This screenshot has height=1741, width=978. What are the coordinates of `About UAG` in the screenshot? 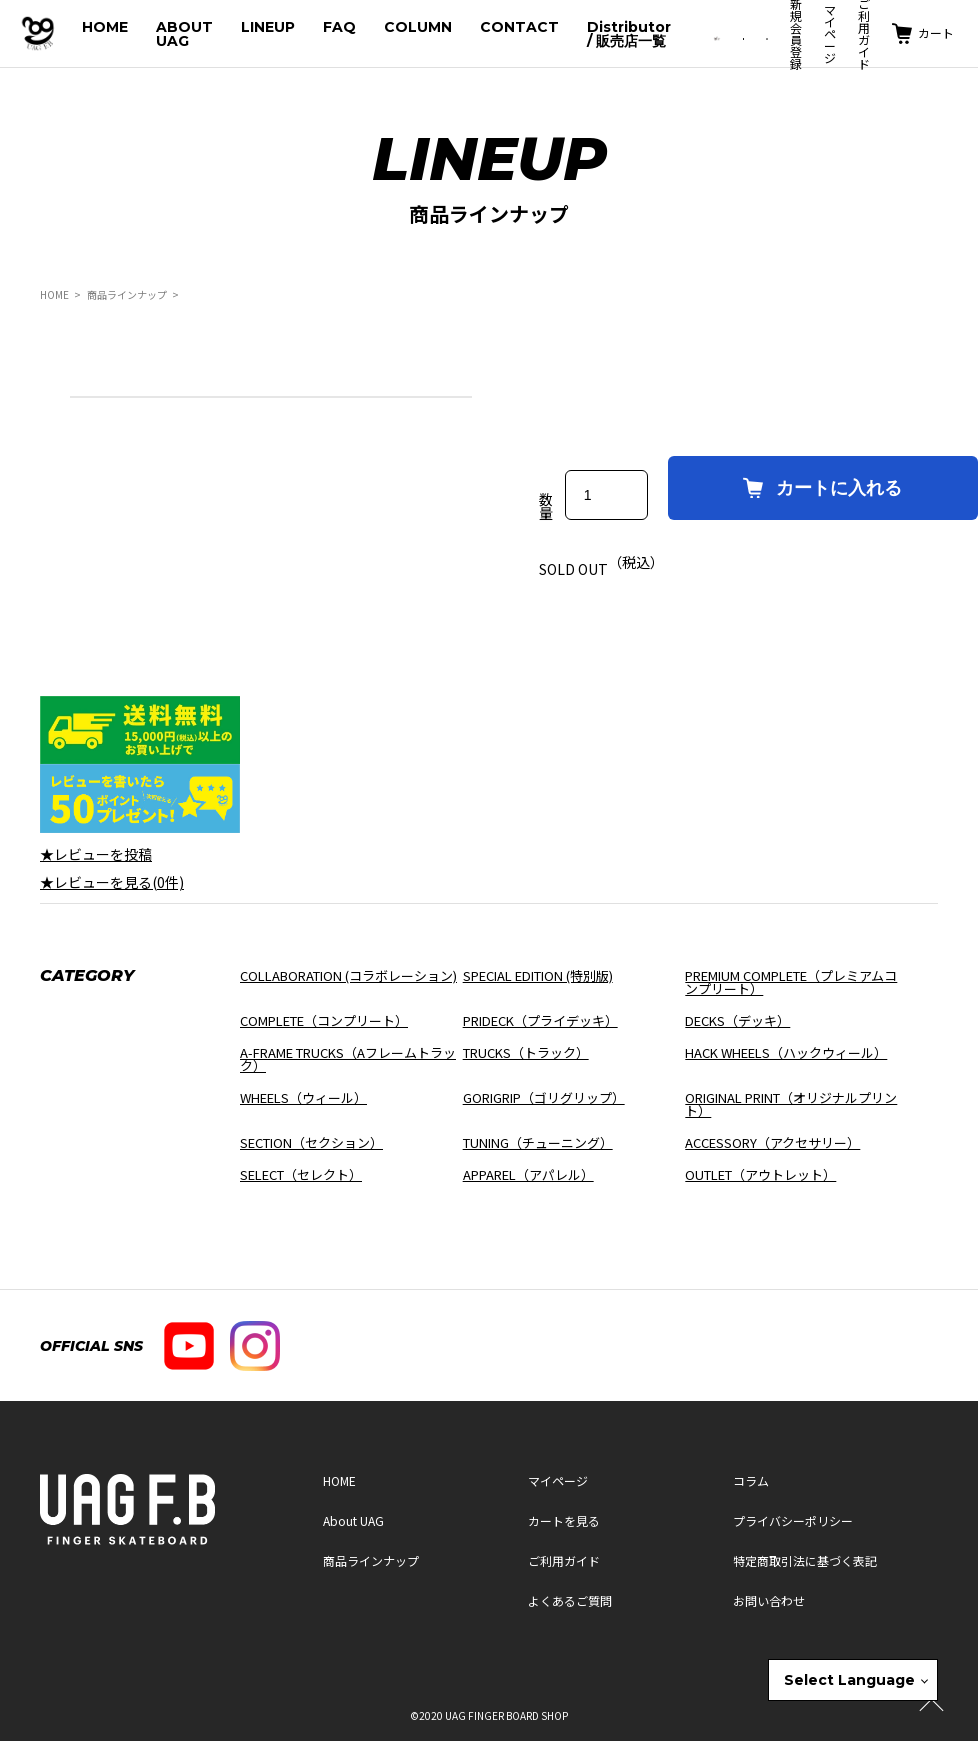 It's located at (353, 1520).